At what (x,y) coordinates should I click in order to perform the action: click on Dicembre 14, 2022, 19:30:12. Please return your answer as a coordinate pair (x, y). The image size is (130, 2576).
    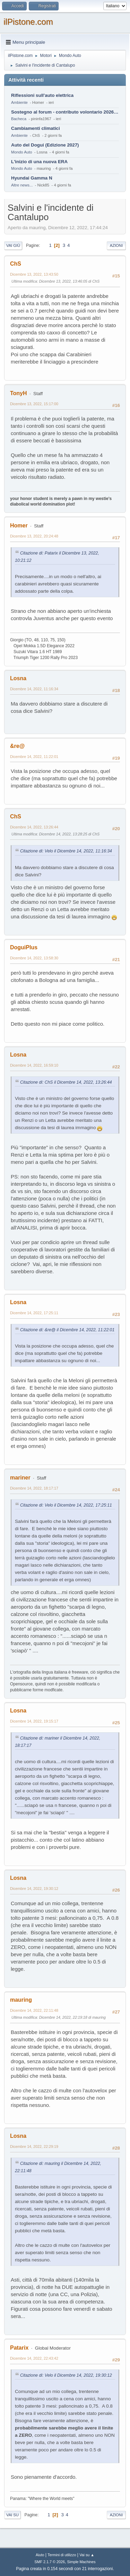
    Looking at the image, I should click on (34, 1888).